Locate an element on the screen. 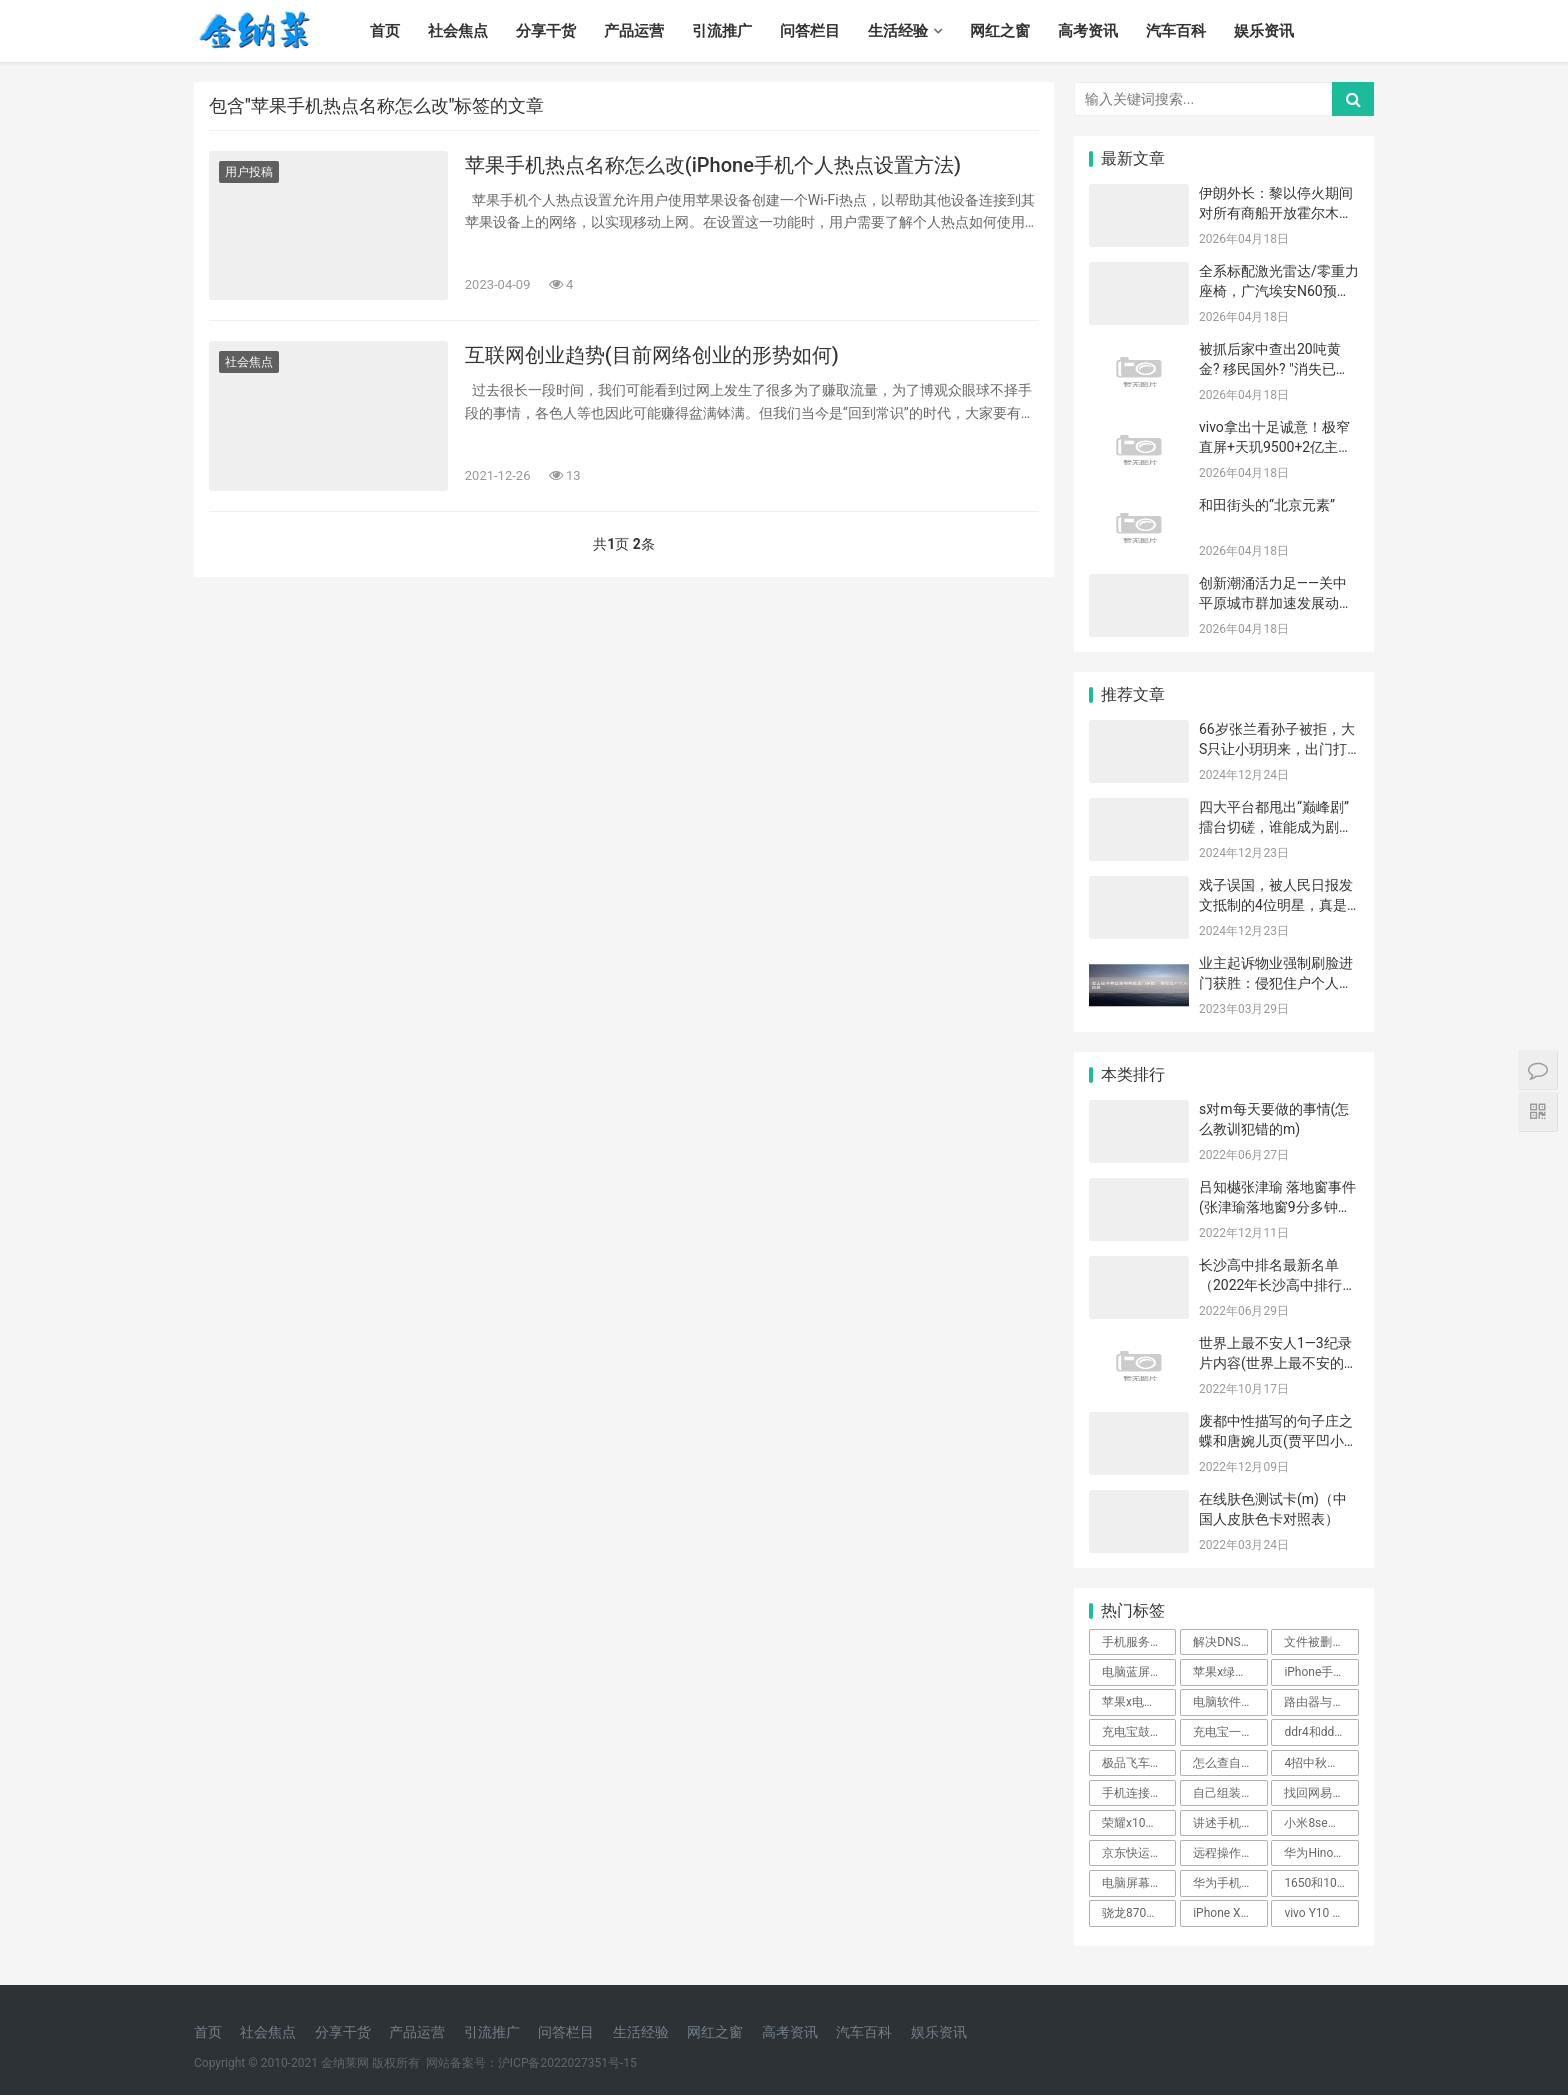 The width and height of the screenshot is (1568, 2095). 互联网创业趋势(目前网络创业的形势如何) is located at coordinates (652, 355).